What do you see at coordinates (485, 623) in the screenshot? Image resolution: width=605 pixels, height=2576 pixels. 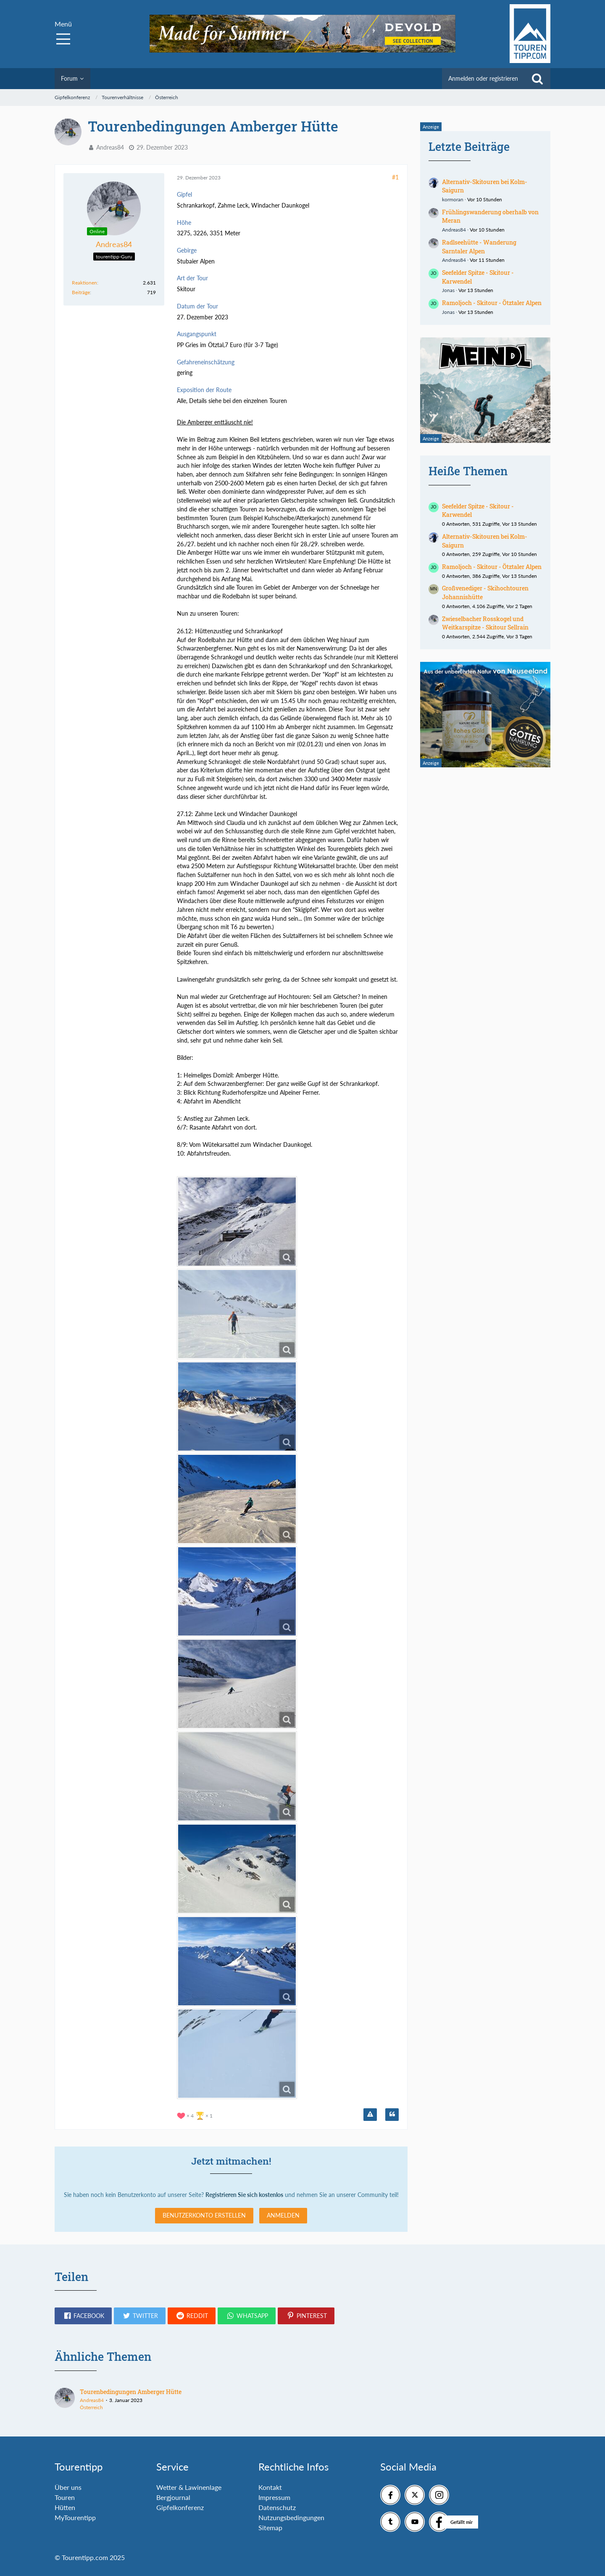 I see `Zwieselbacher Rosskogel und Weitkarspitze - Skitour Sellrain` at bounding box center [485, 623].